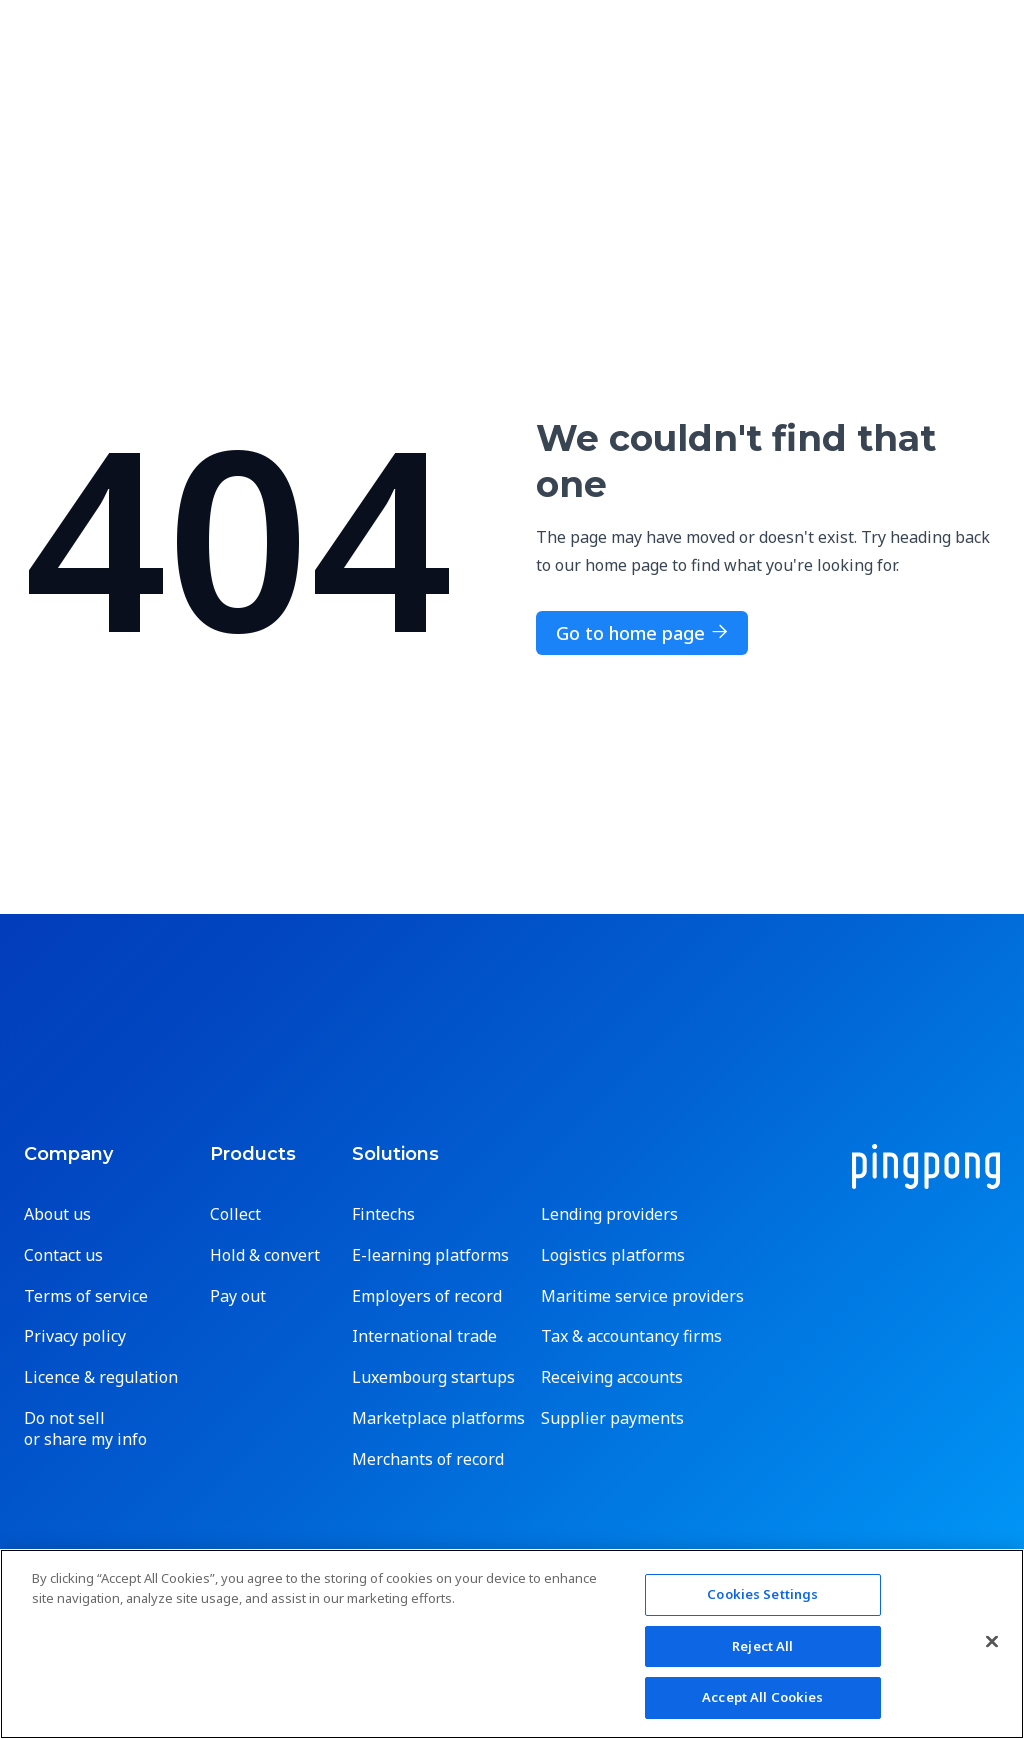  What do you see at coordinates (424, 1336) in the screenshot?
I see `International trade` at bounding box center [424, 1336].